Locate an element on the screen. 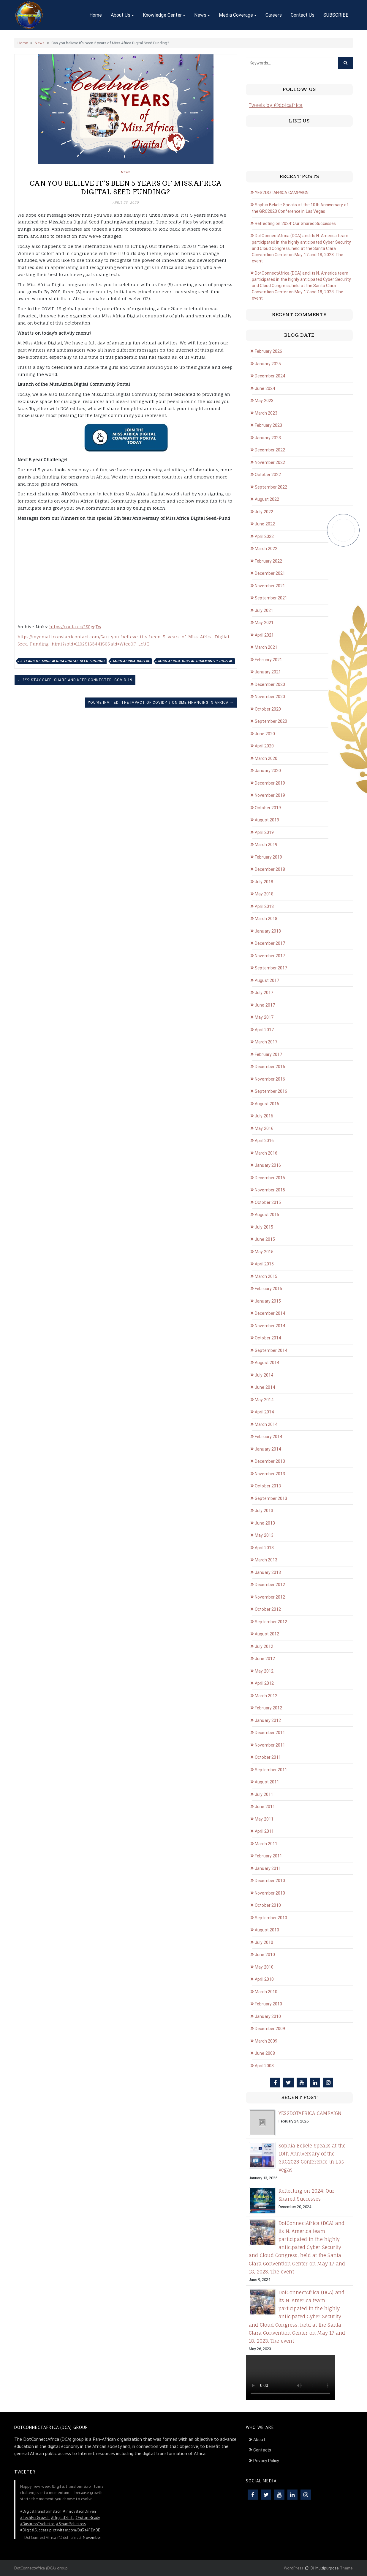 This screenshot has height=2576, width=367. Di Multipurpose is located at coordinates (321, 2568).